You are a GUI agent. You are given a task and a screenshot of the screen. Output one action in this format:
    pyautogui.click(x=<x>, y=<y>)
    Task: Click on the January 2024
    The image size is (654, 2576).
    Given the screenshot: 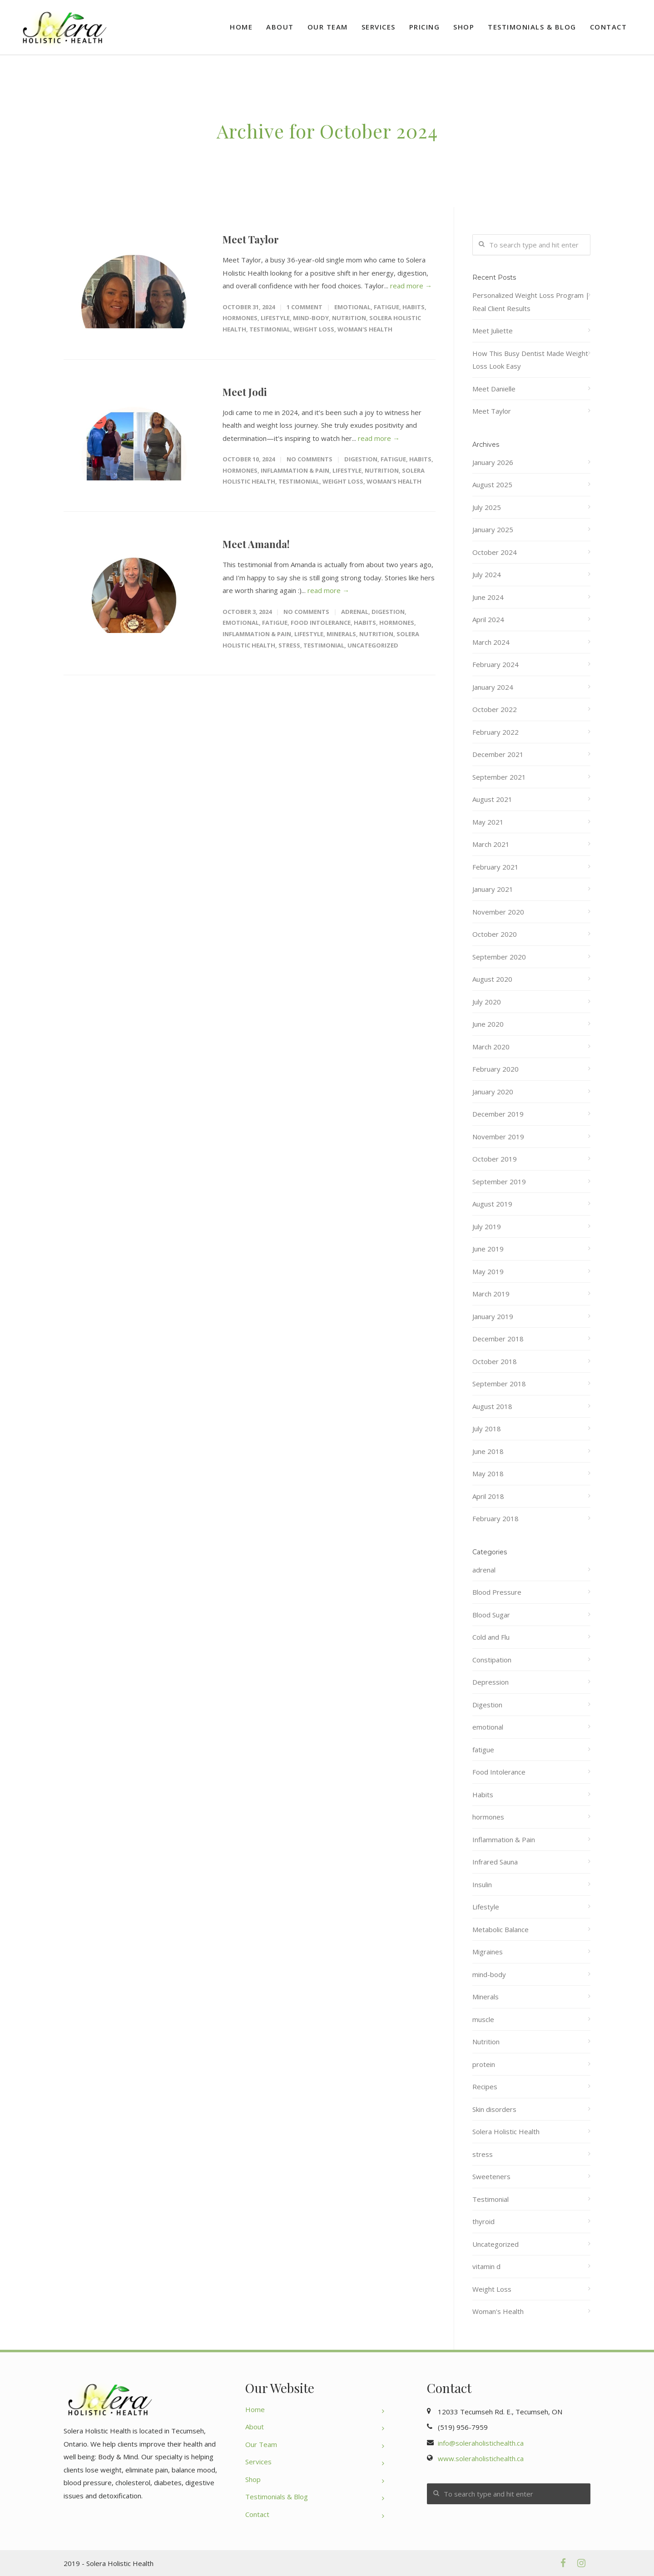 What is the action you would take?
    pyautogui.click(x=492, y=687)
    